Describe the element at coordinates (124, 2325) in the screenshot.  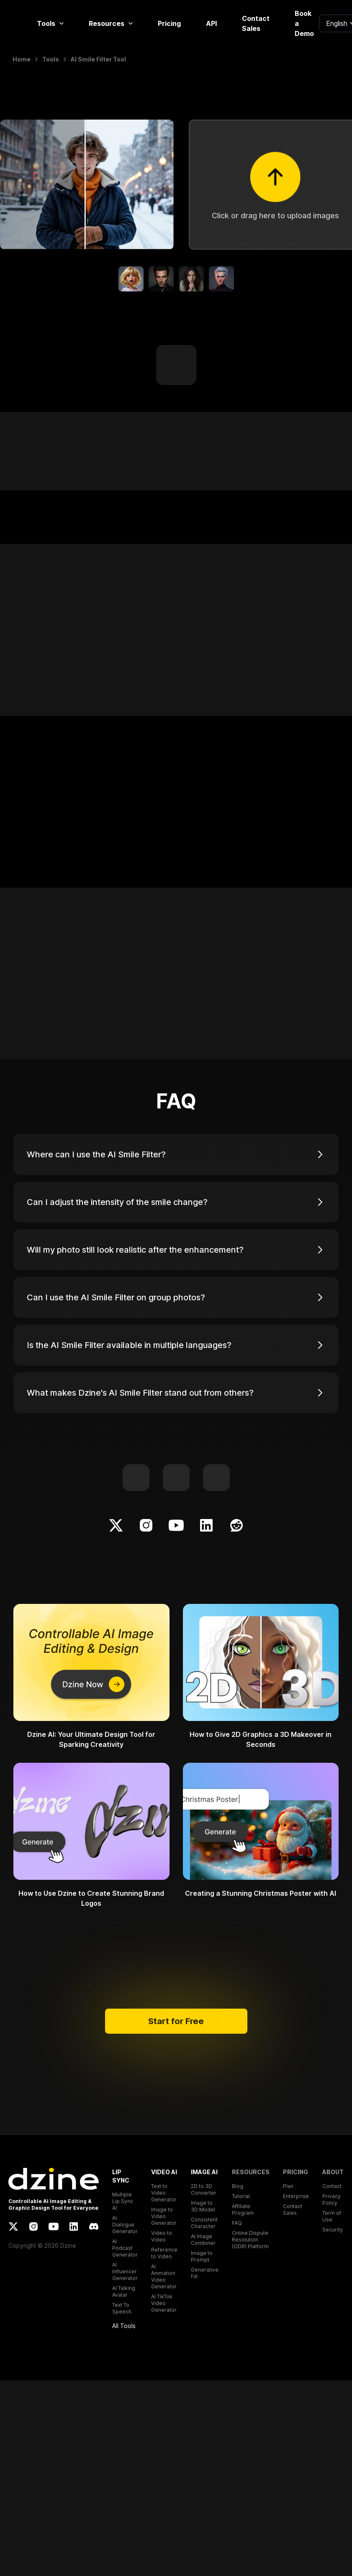
I see `All Tools` at that location.